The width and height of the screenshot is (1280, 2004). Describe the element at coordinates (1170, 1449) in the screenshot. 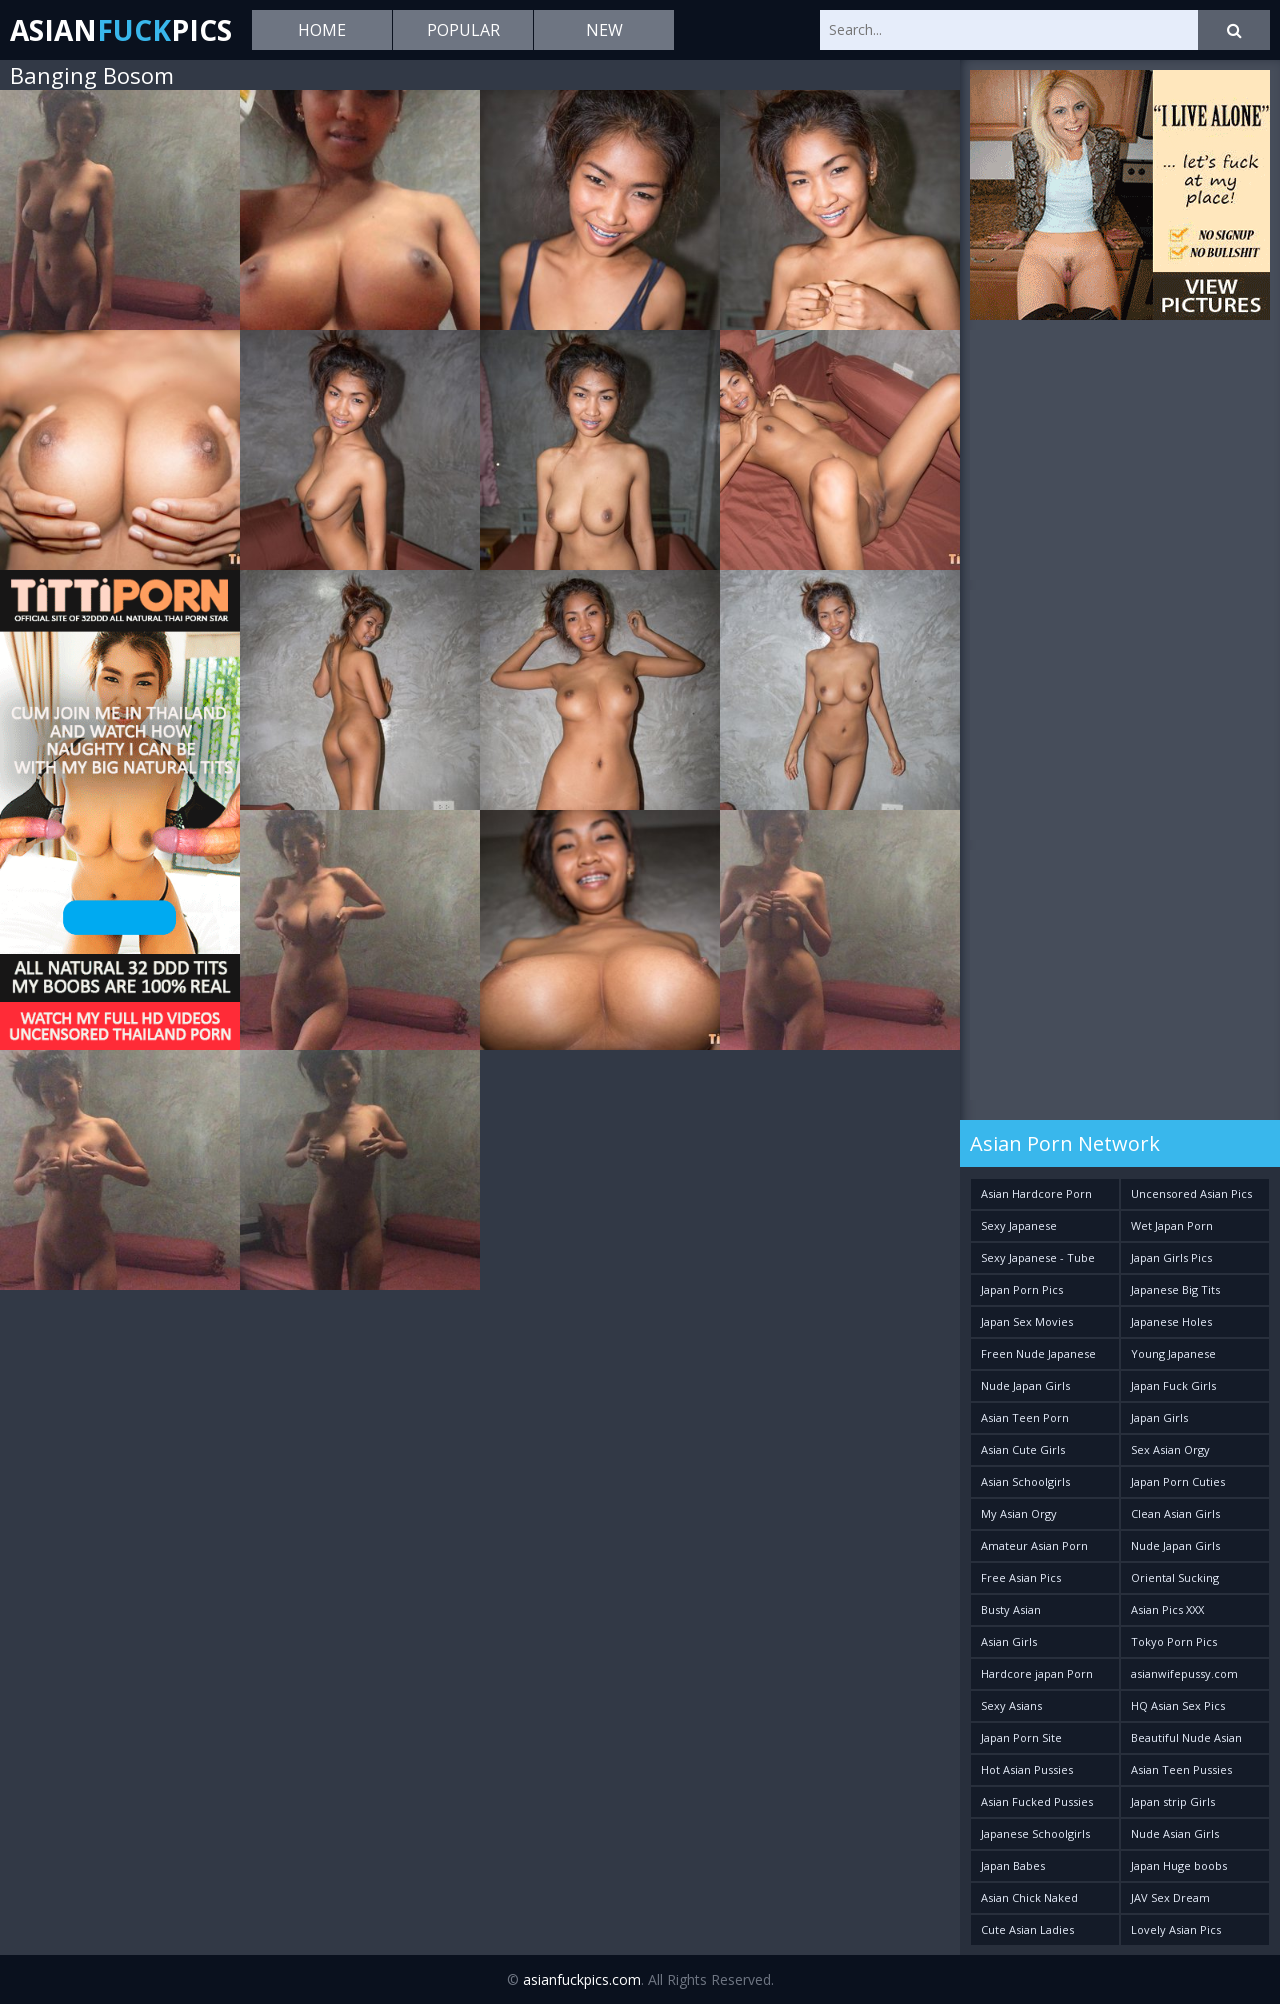

I see `Sex Asian Orgy` at that location.